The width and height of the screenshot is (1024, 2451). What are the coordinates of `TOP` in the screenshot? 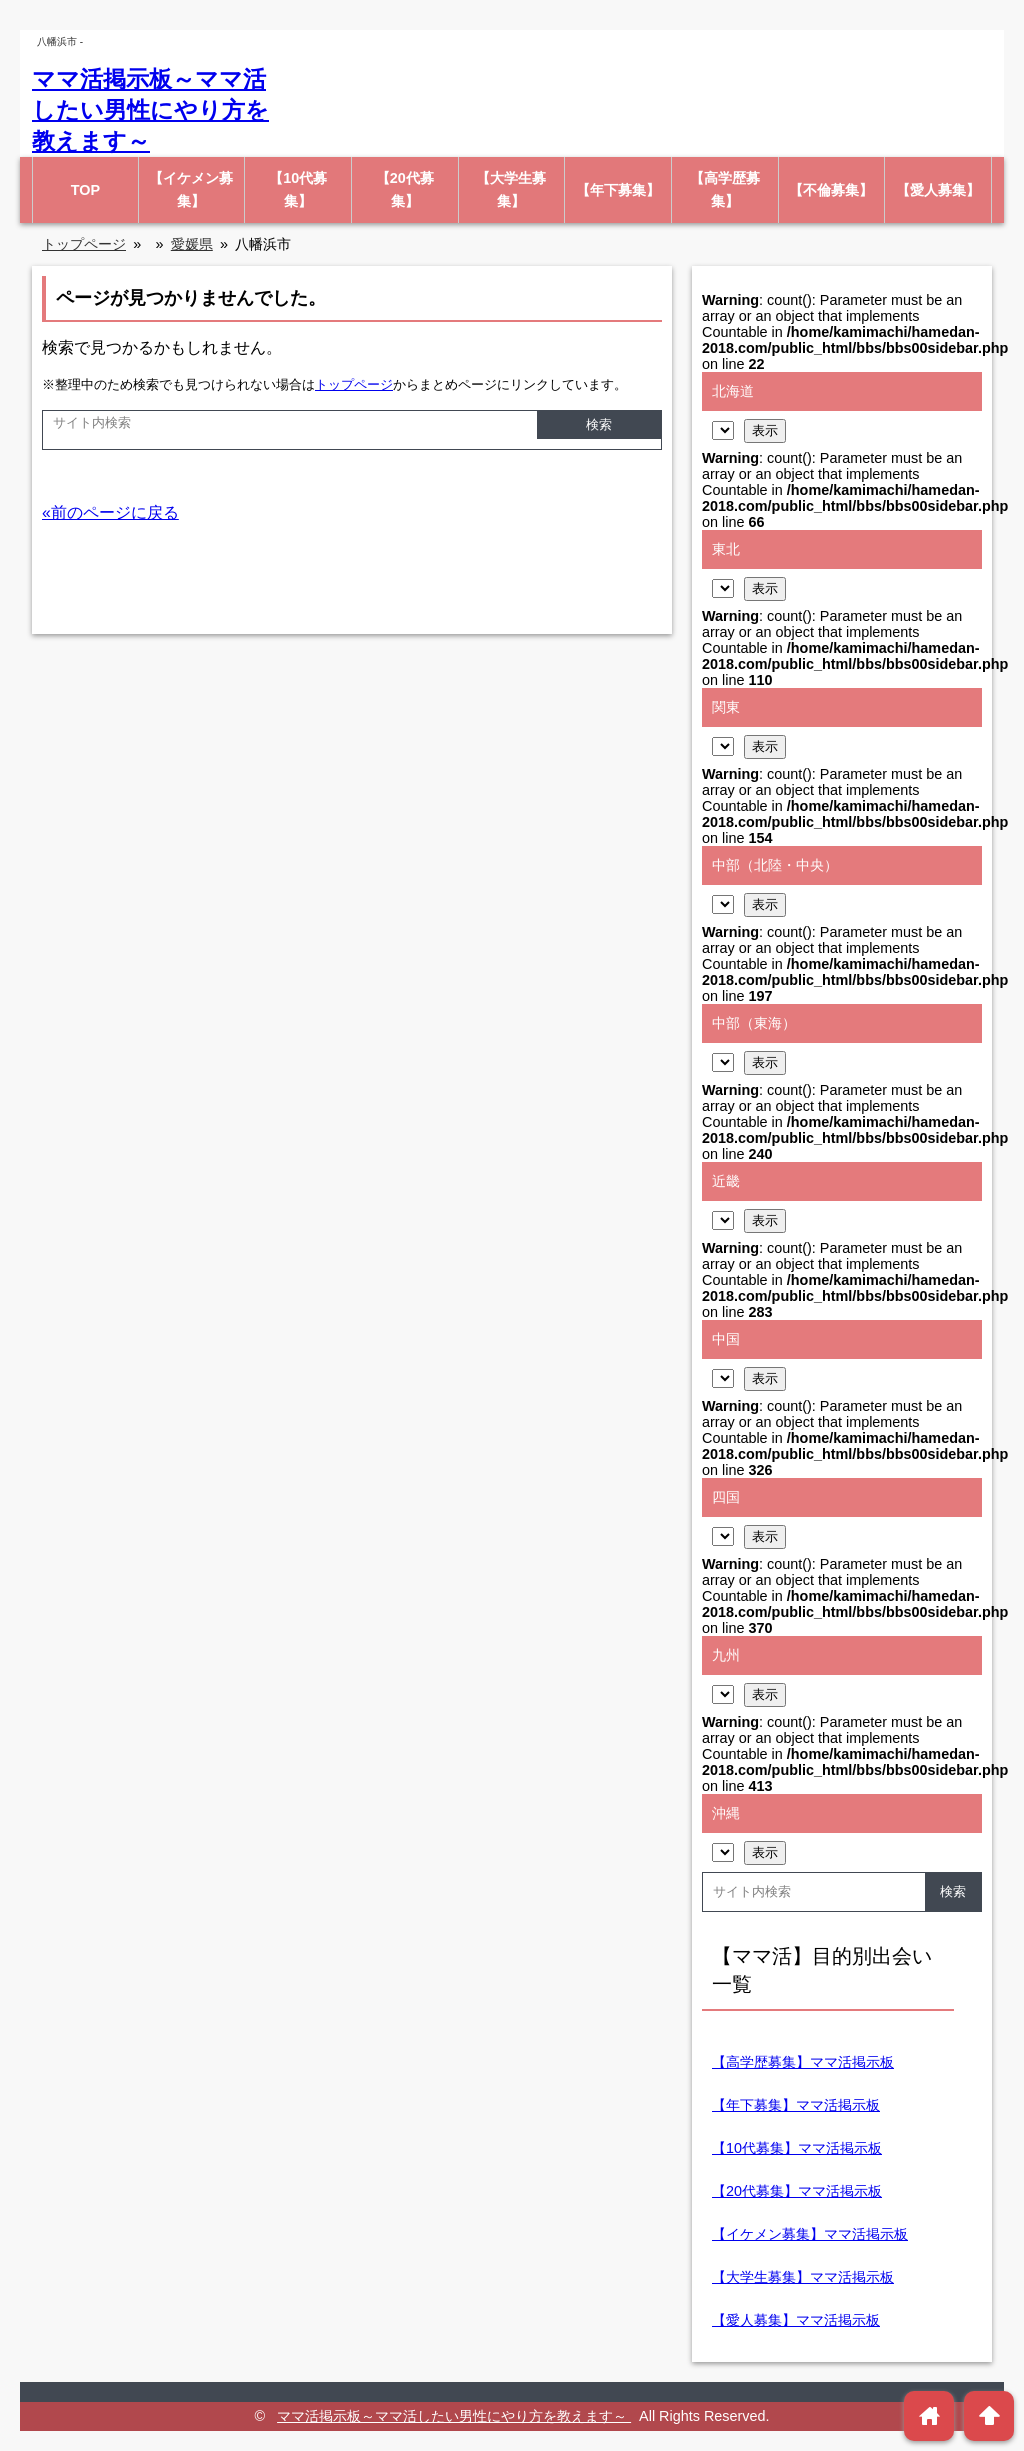 It's located at (85, 190).